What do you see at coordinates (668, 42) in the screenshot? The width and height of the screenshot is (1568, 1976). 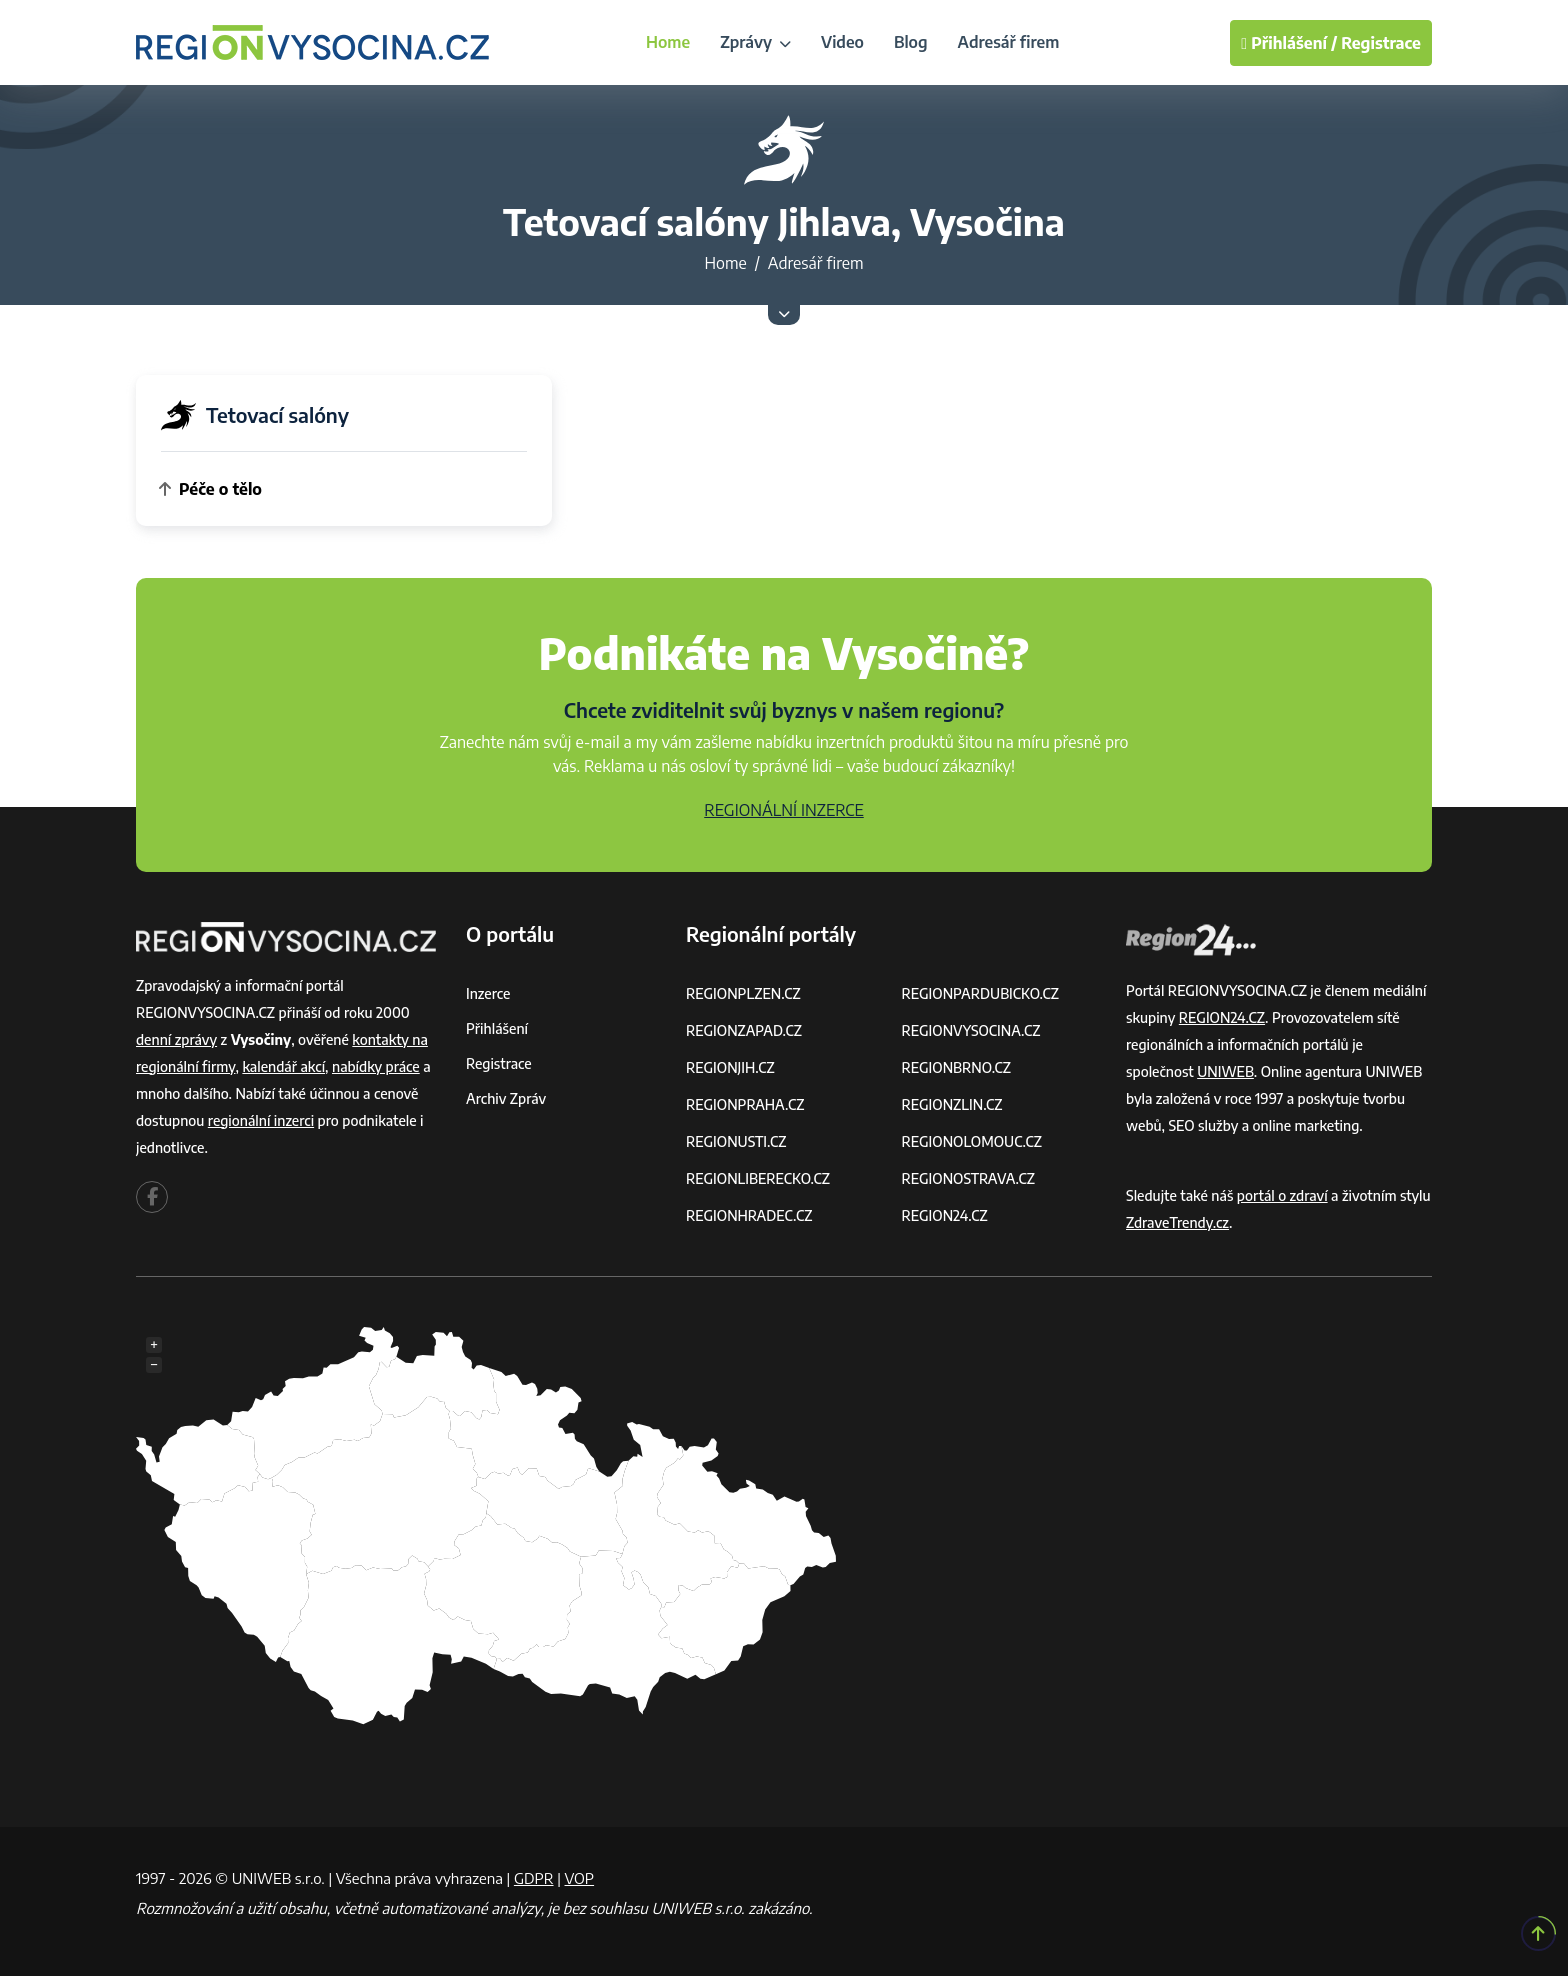 I see `Home` at bounding box center [668, 42].